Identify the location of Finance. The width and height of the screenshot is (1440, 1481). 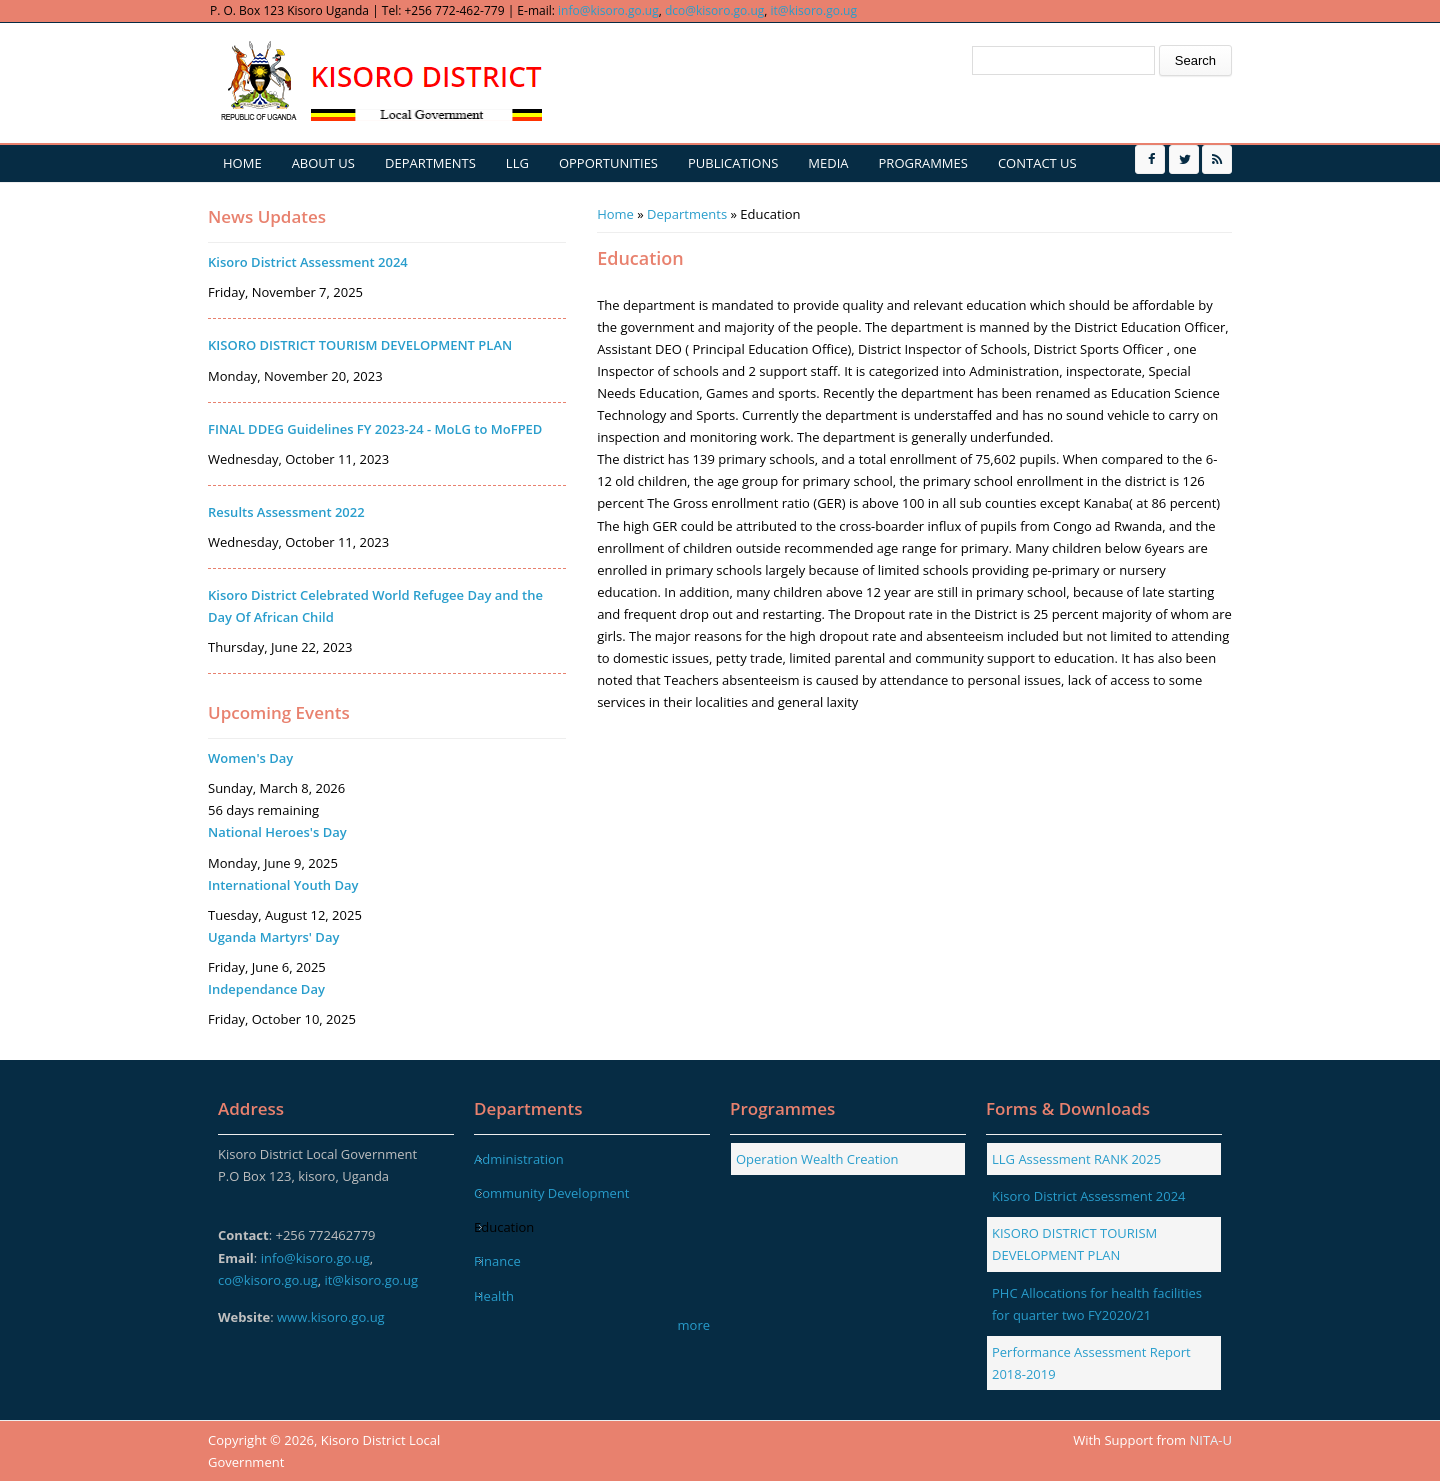
(497, 1261).